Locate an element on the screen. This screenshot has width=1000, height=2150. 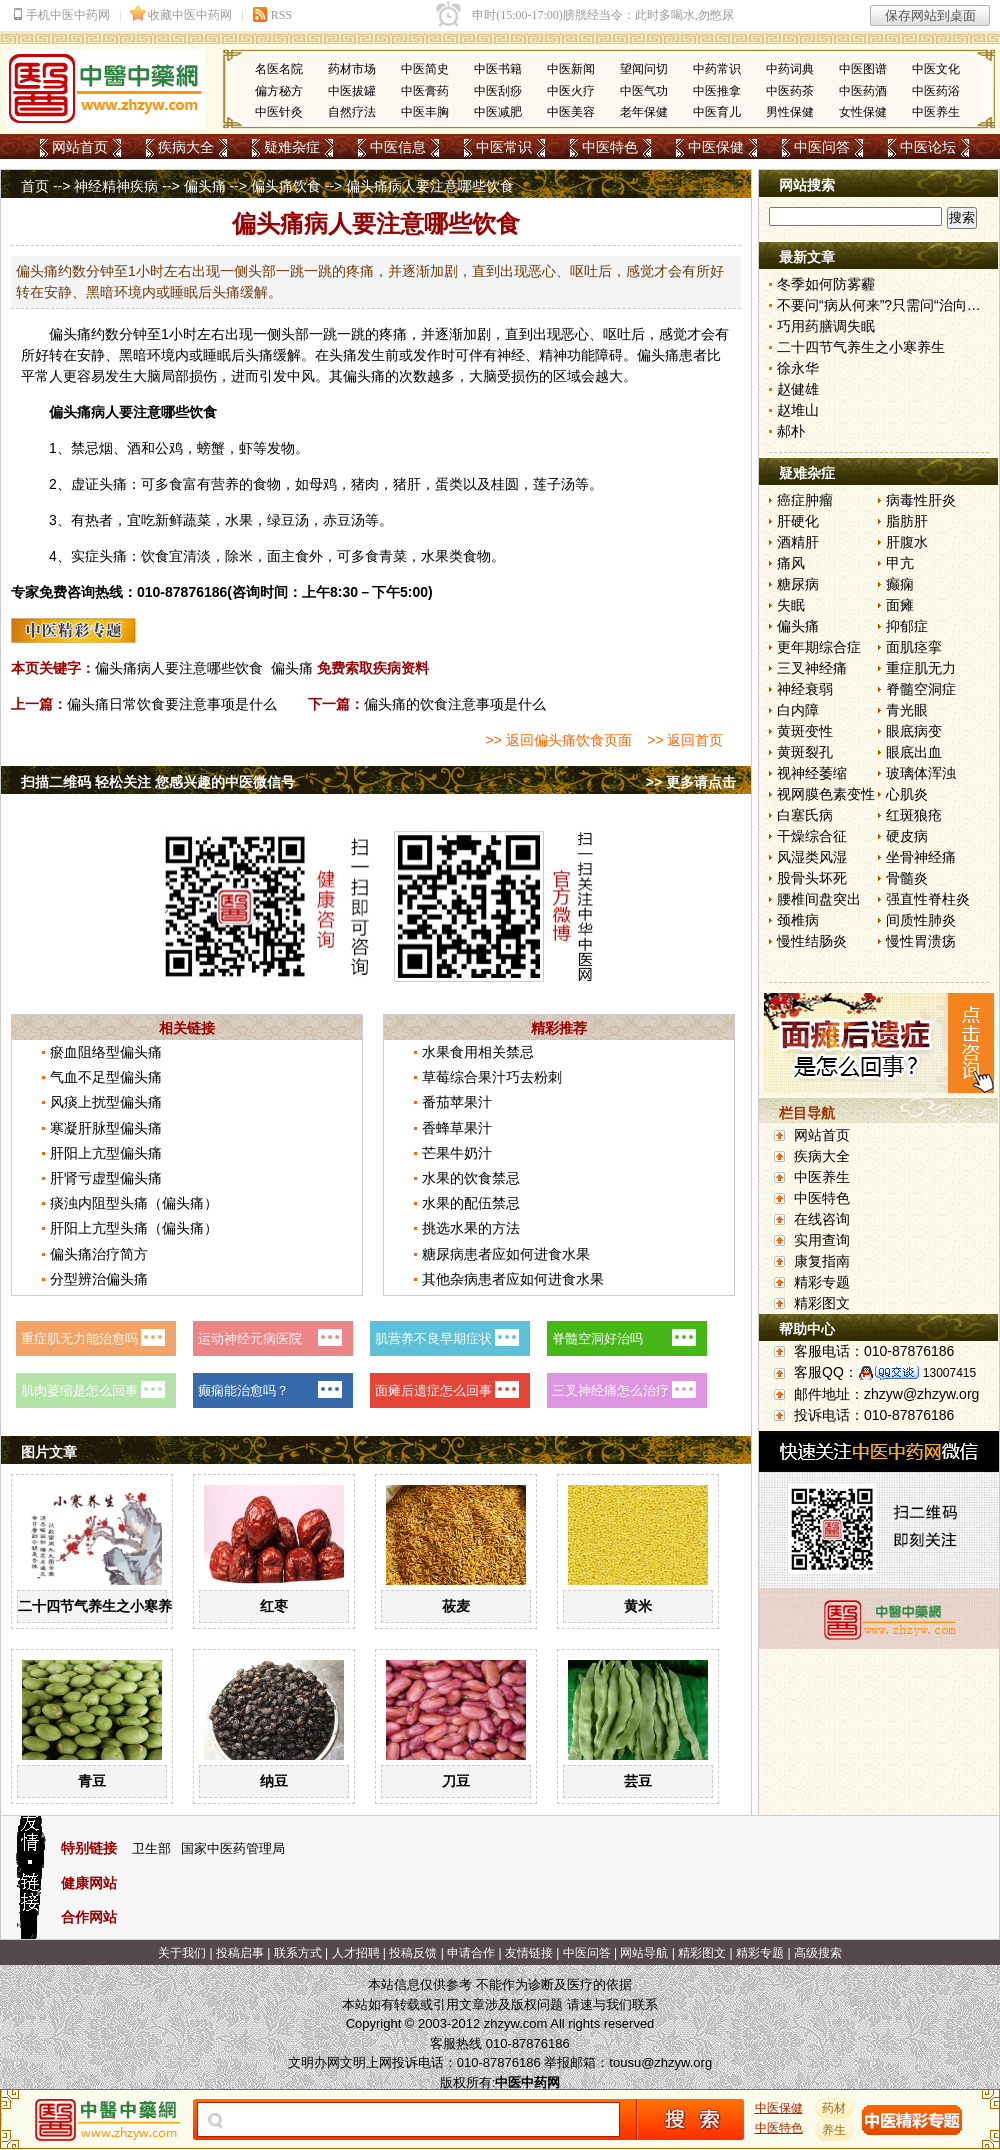
抑郁症 is located at coordinates (907, 626).